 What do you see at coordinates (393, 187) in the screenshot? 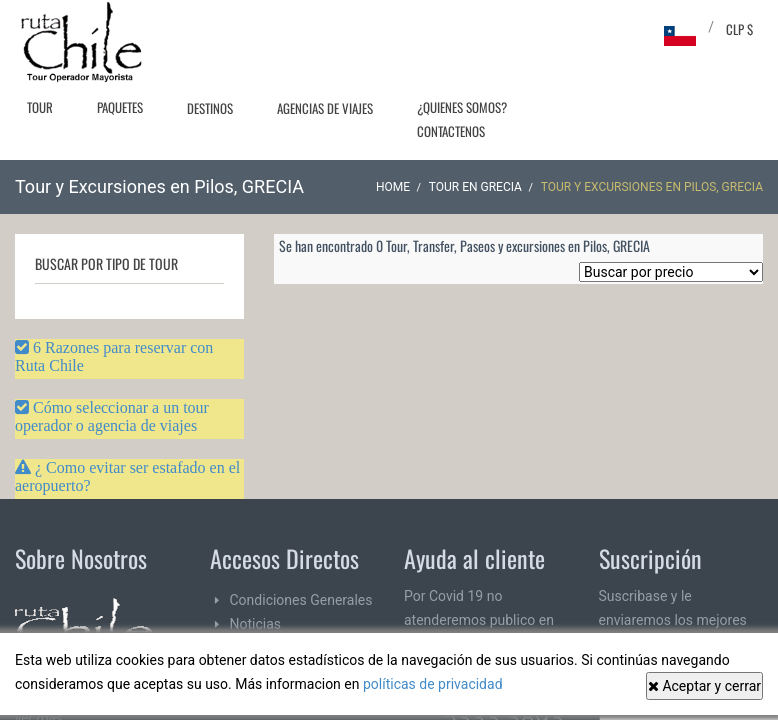
I see `Home` at bounding box center [393, 187].